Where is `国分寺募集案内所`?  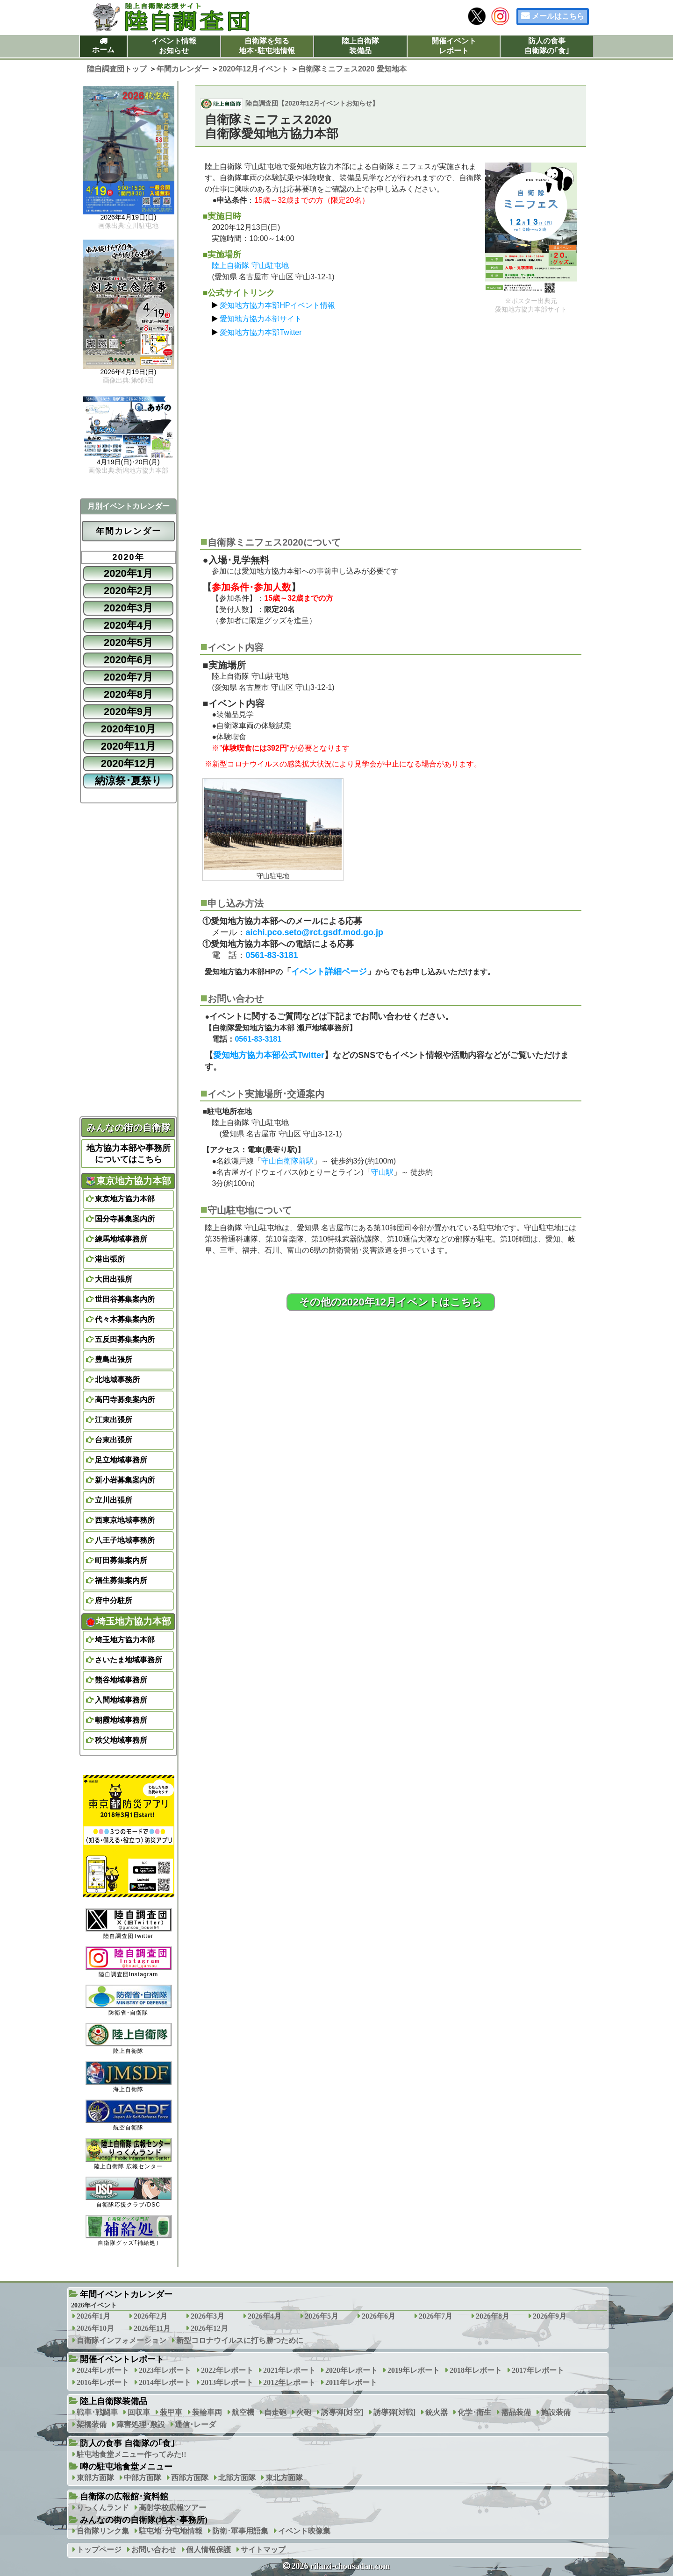
国分寺募集案内所 is located at coordinates (125, 1219).